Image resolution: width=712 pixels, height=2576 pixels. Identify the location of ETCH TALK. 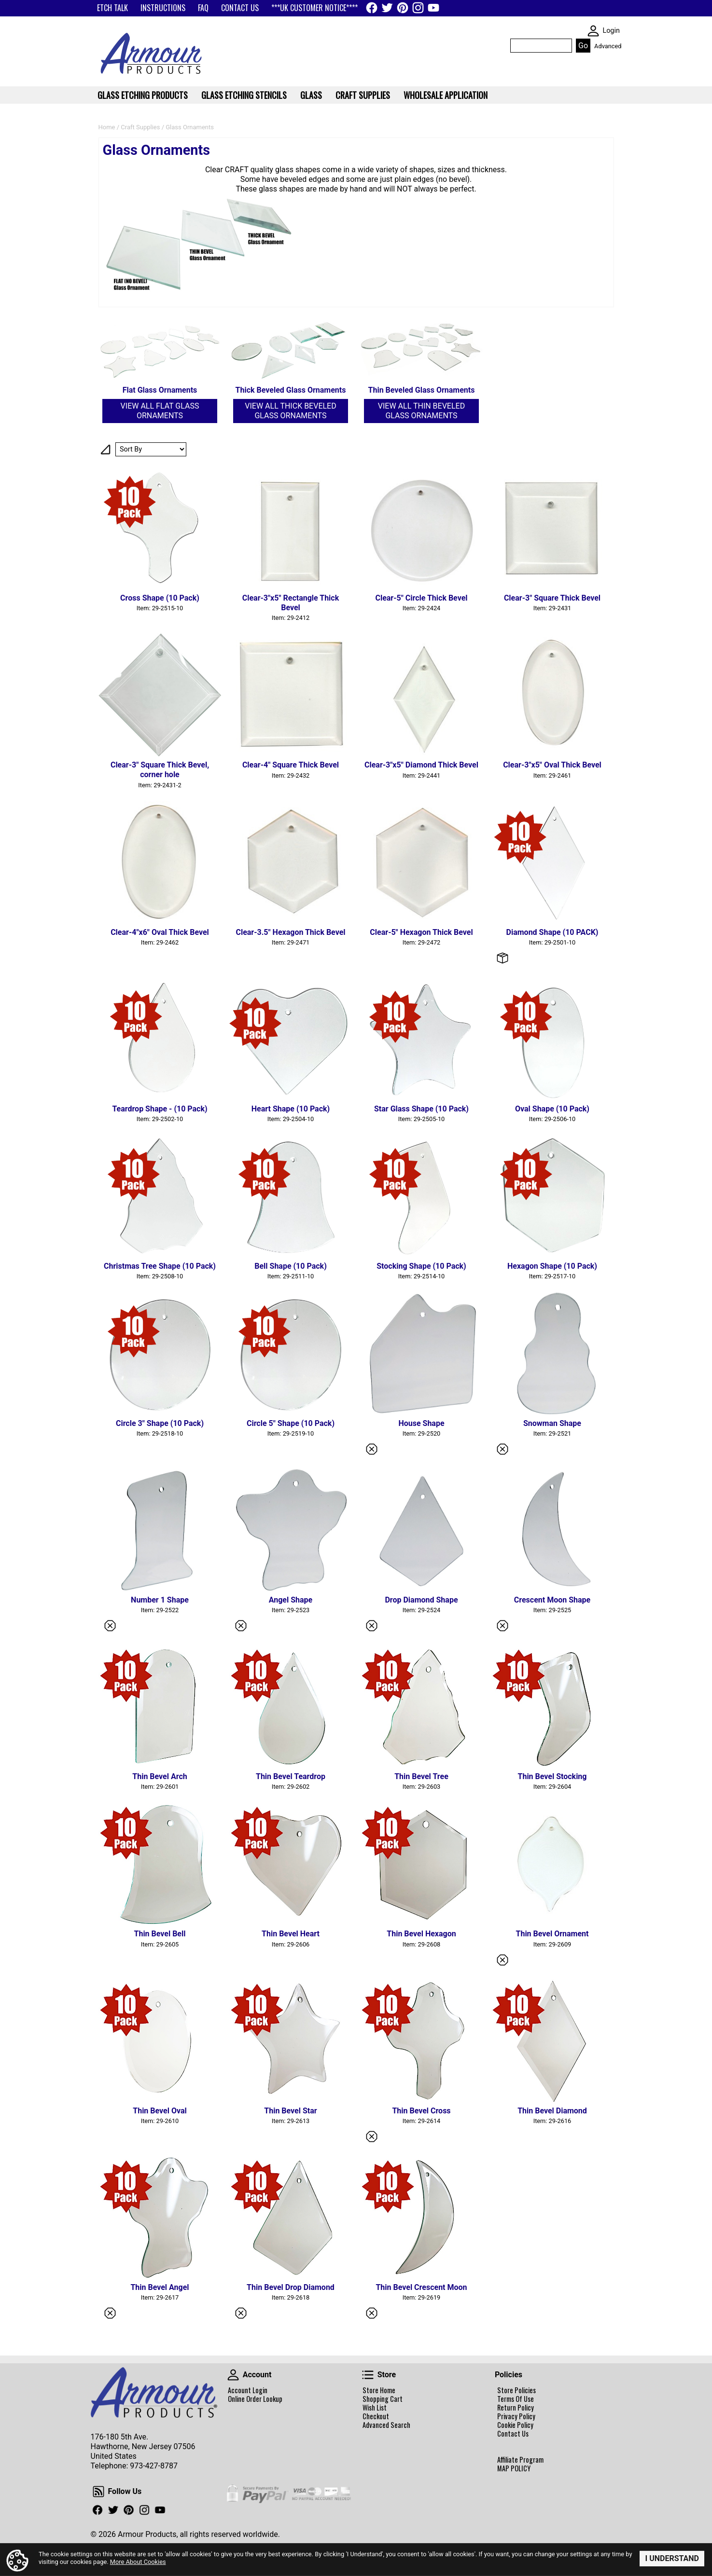
(112, 8).